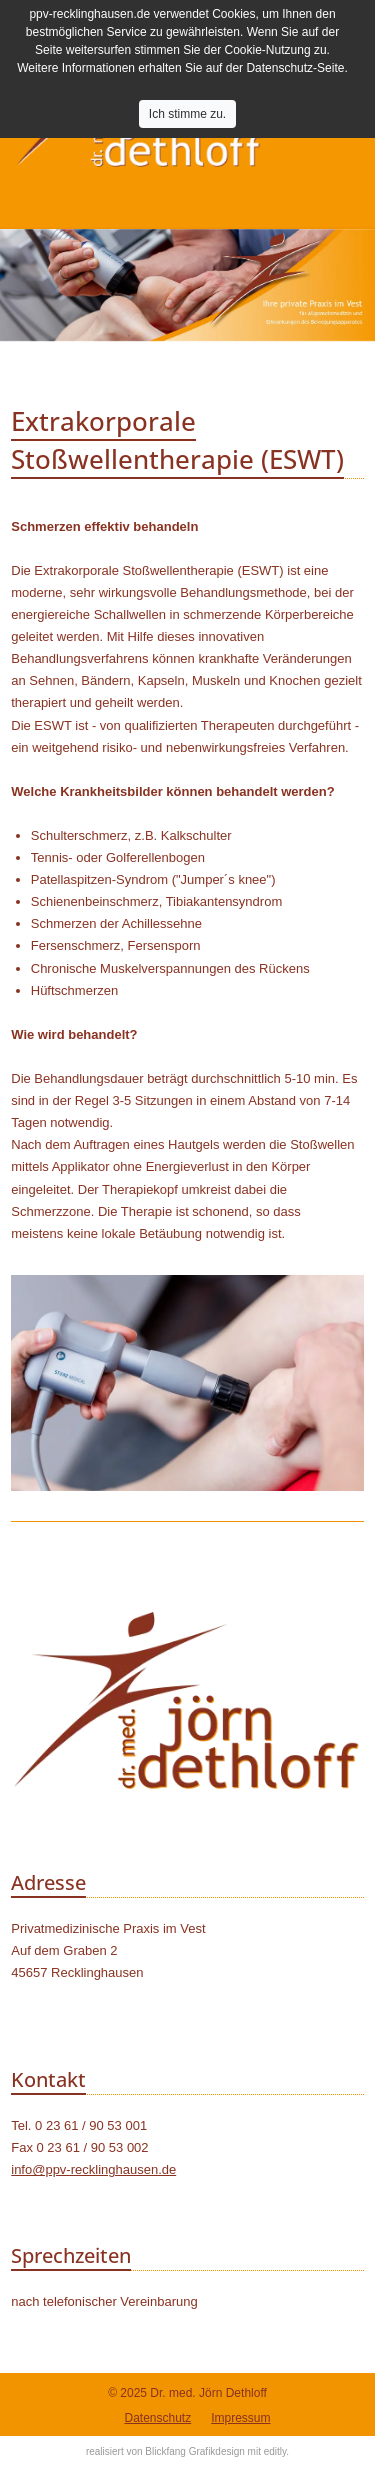 The image size is (375, 2467). Describe the element at coordinates (195, 2451) in the screenshot. I see `Blickfang Grafikdesign` at that location.